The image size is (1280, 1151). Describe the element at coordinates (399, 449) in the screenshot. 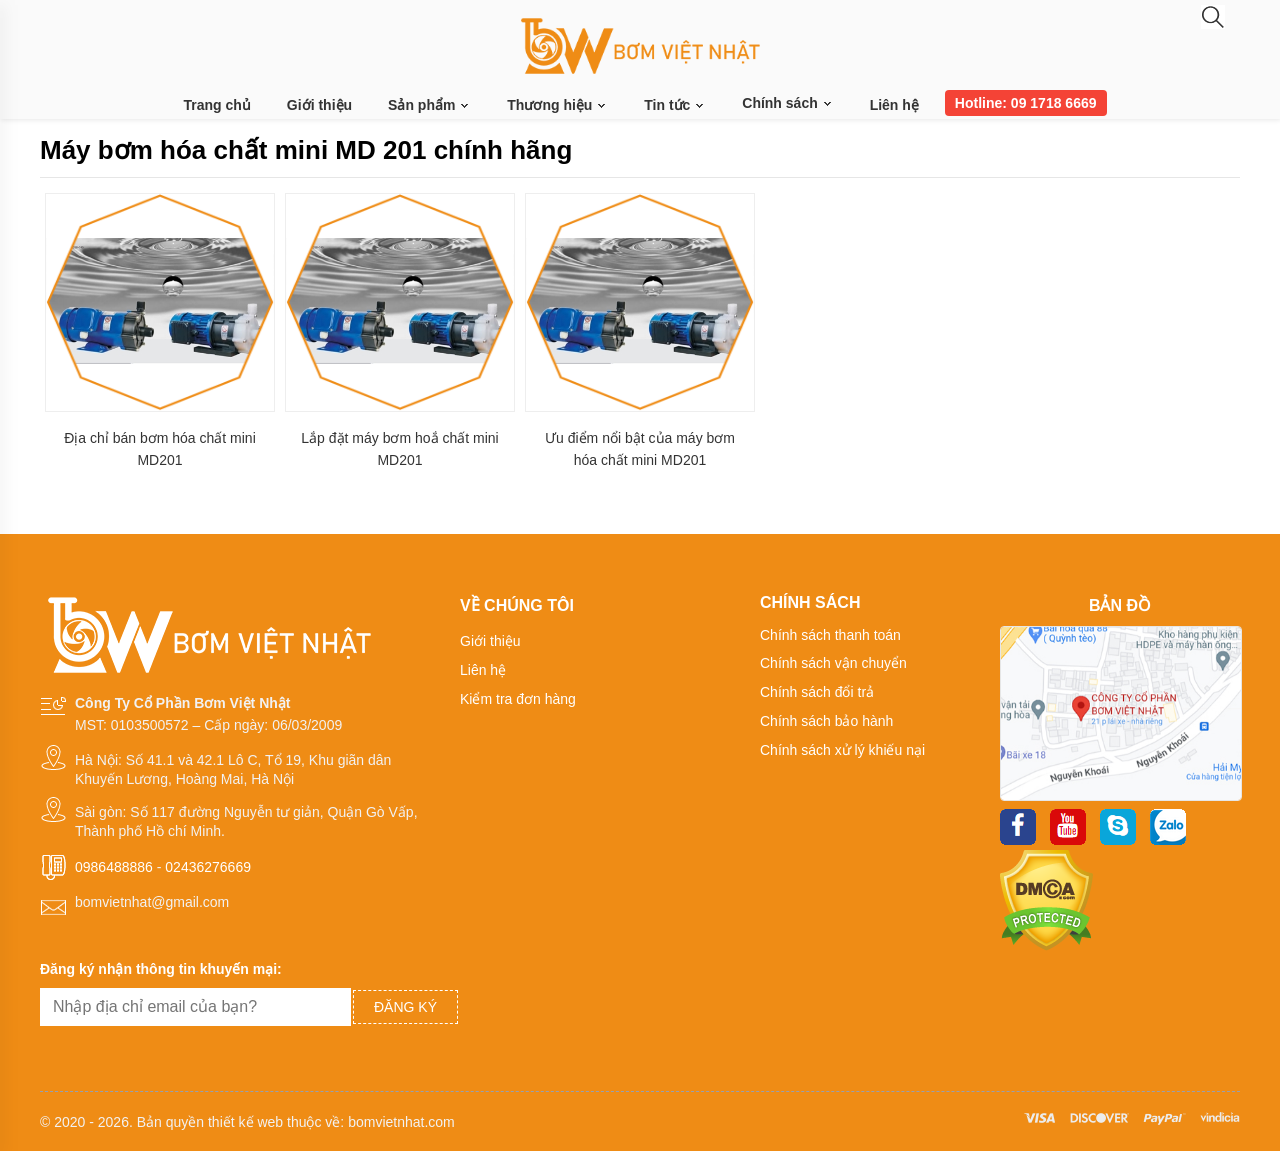

I see `Lắp đặt máy bơm hoắ chất mini MD201` at that location.